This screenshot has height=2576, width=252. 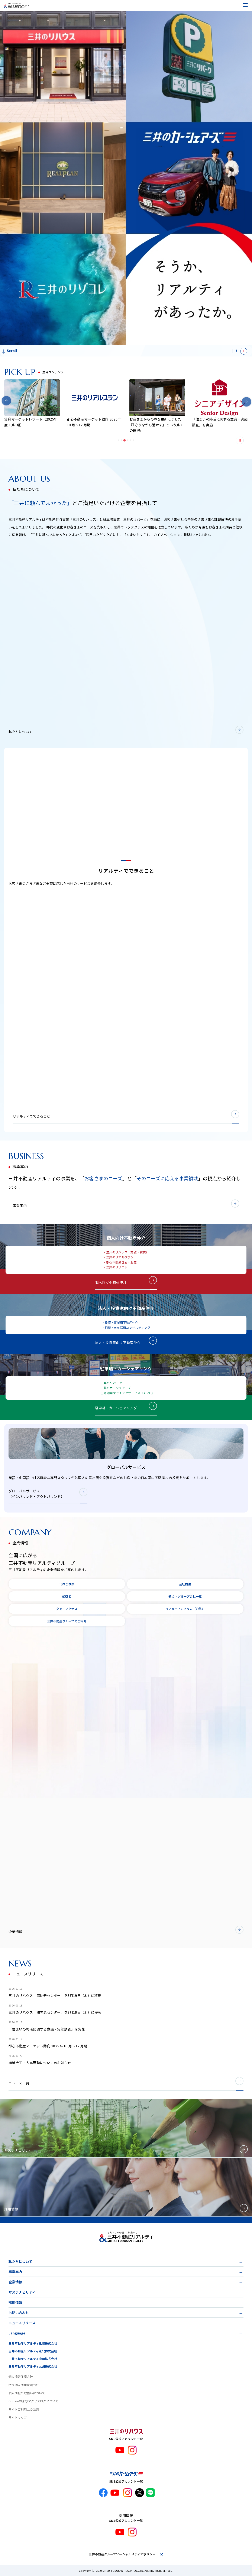 What do you see at coordinates (66, 1609) in the screenshot?
I see `交通・アクセス` at bounding box center [66, 1609].